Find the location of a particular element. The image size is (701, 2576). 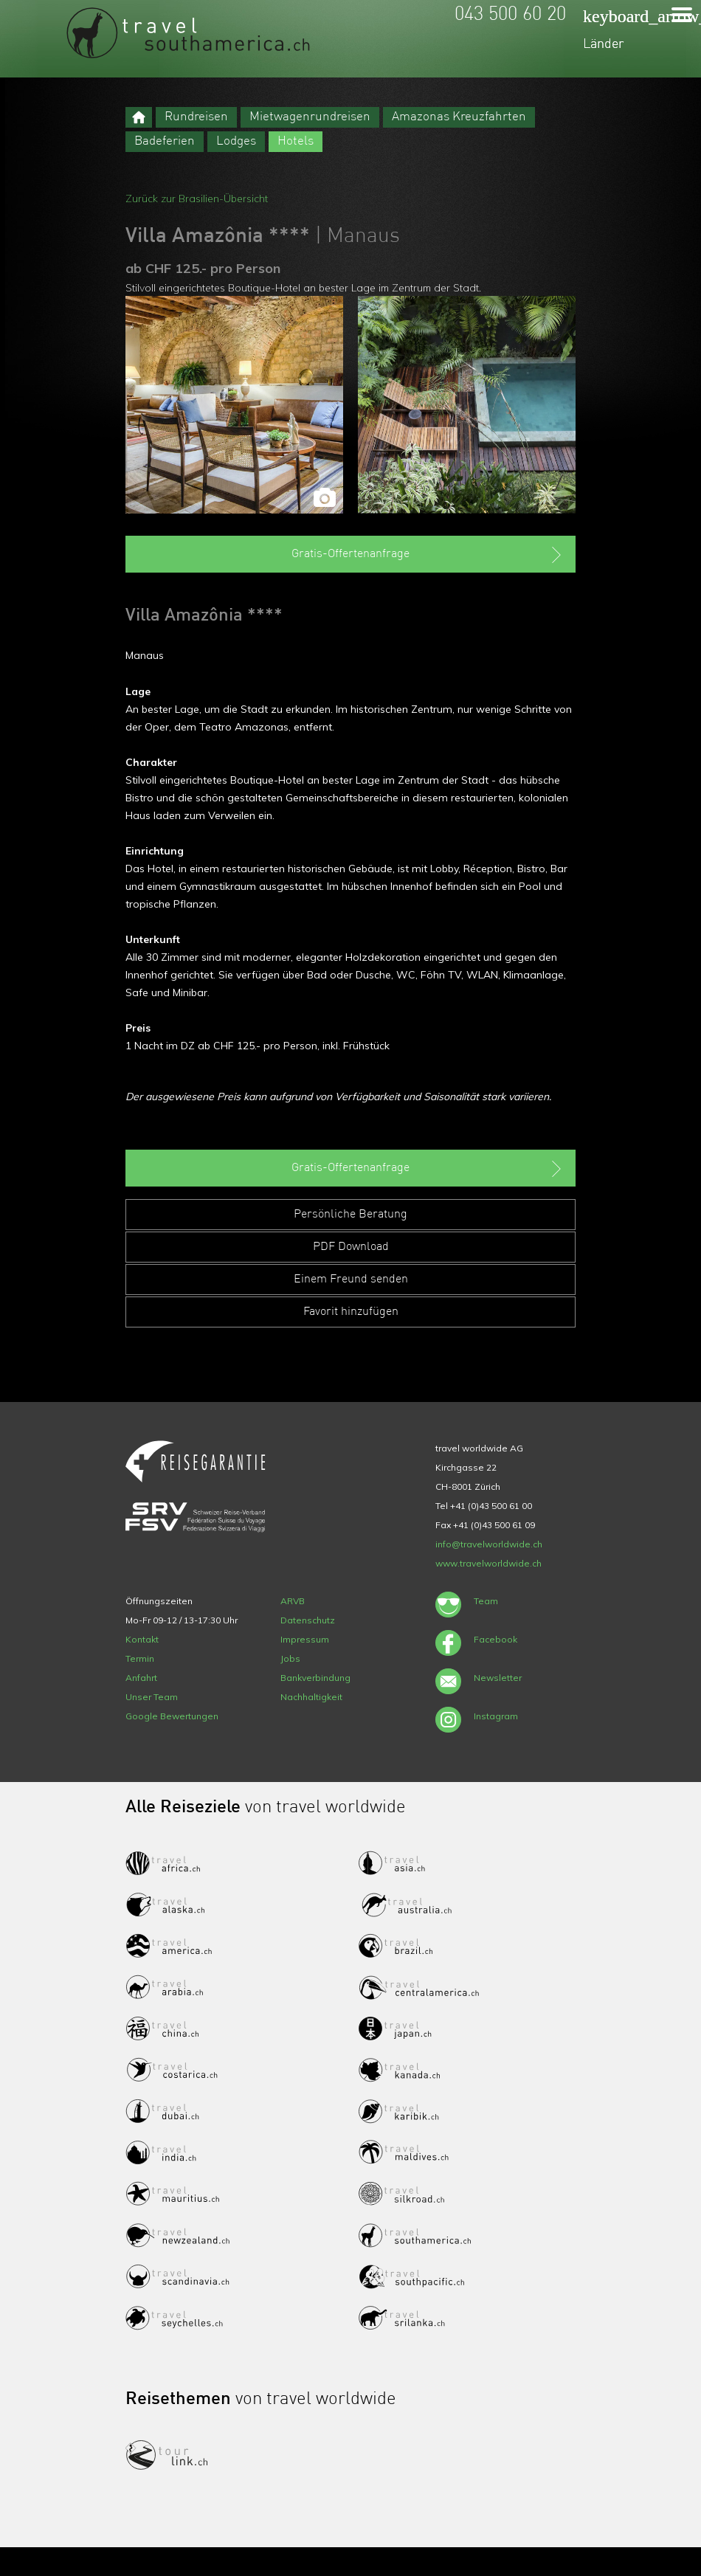

Hotels is located at coordinates (295, 141).